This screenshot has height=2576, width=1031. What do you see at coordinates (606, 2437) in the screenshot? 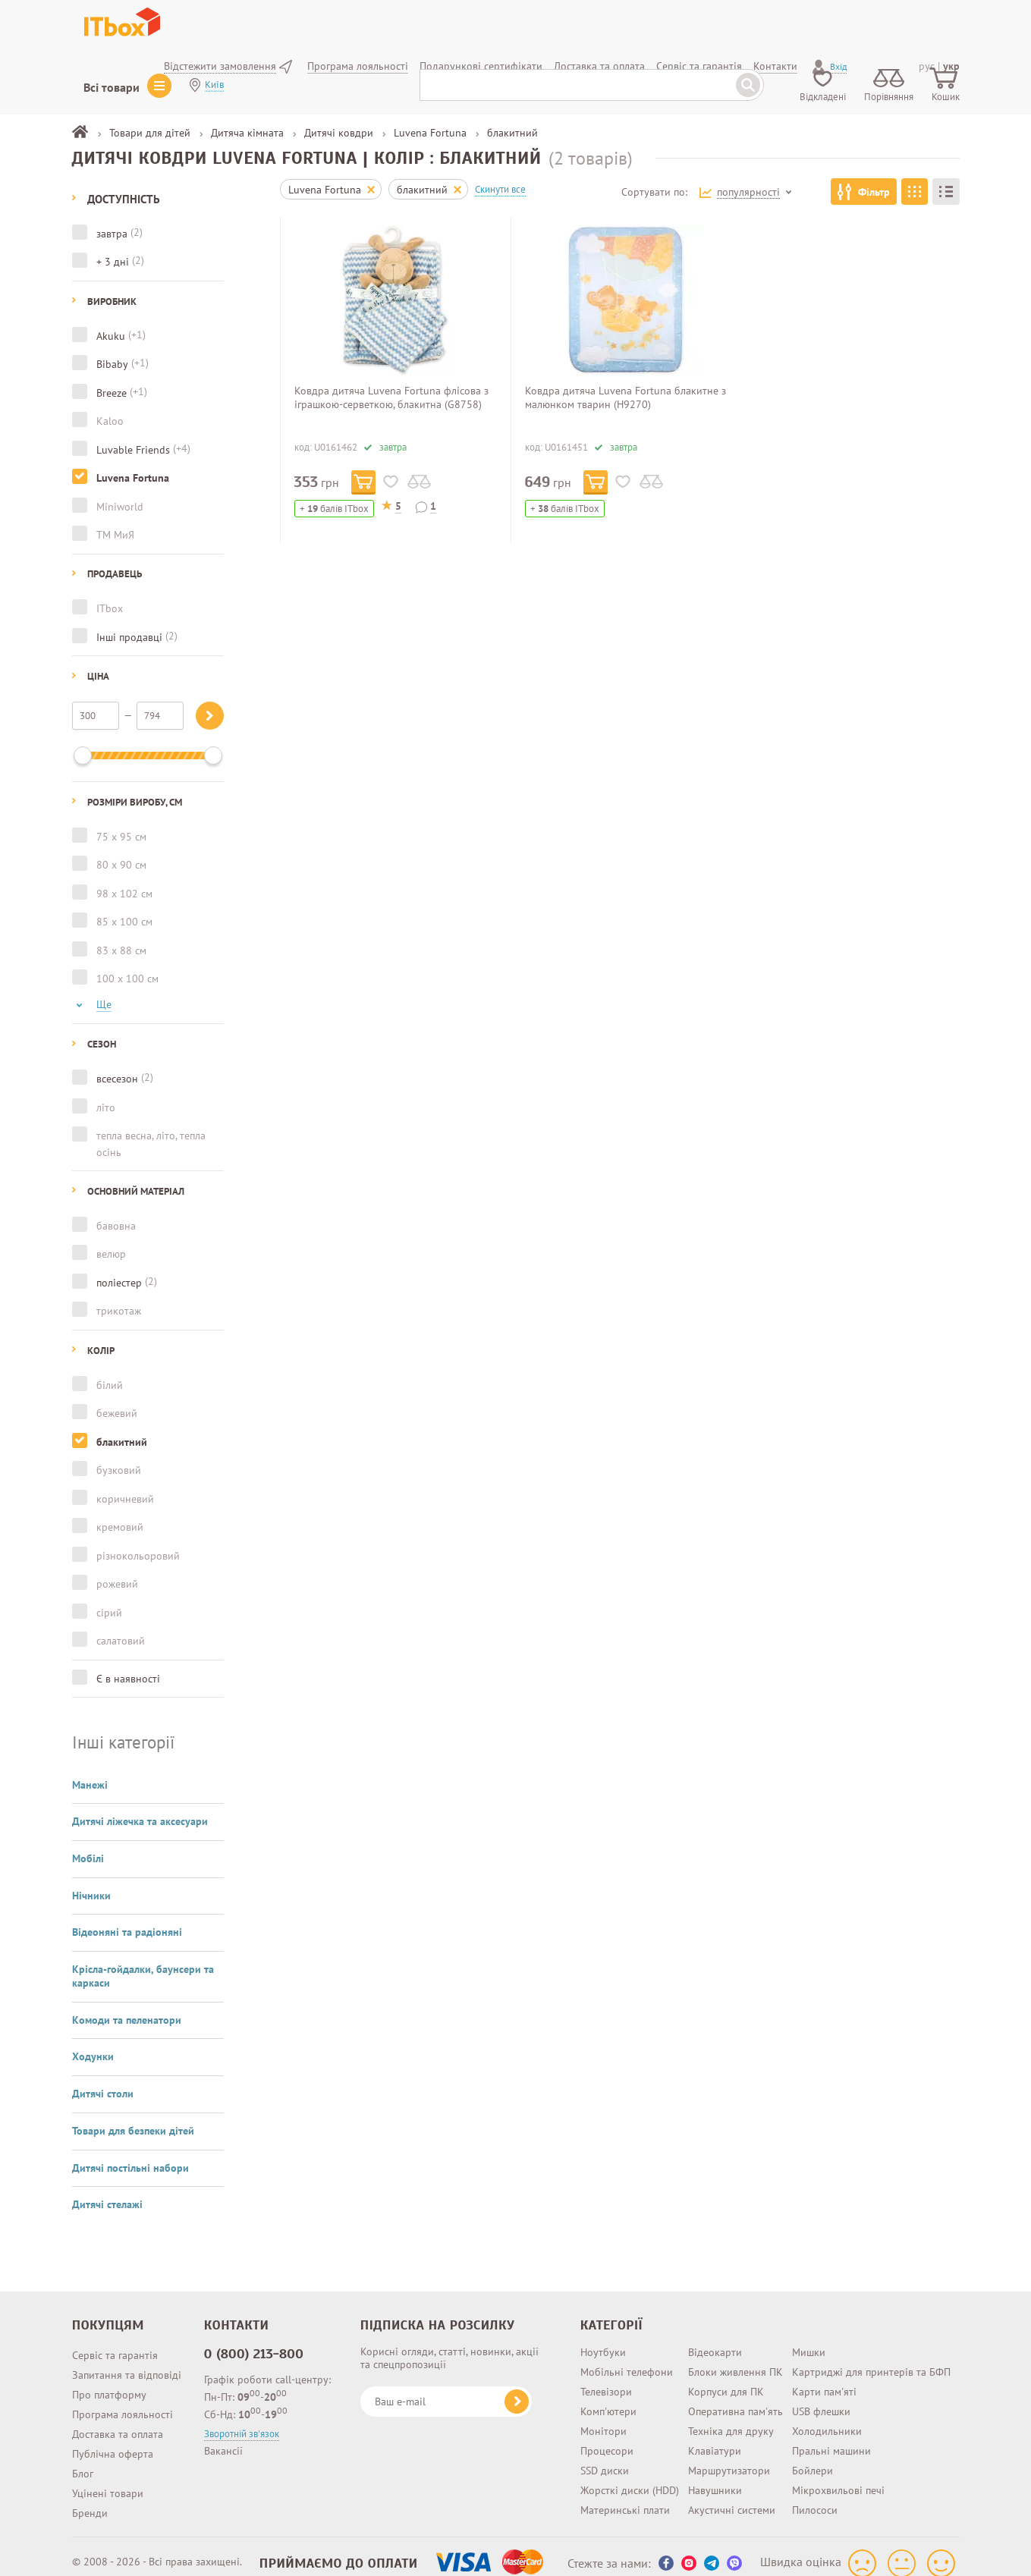
I see `Процесори` at bounding box center [606, 2437].